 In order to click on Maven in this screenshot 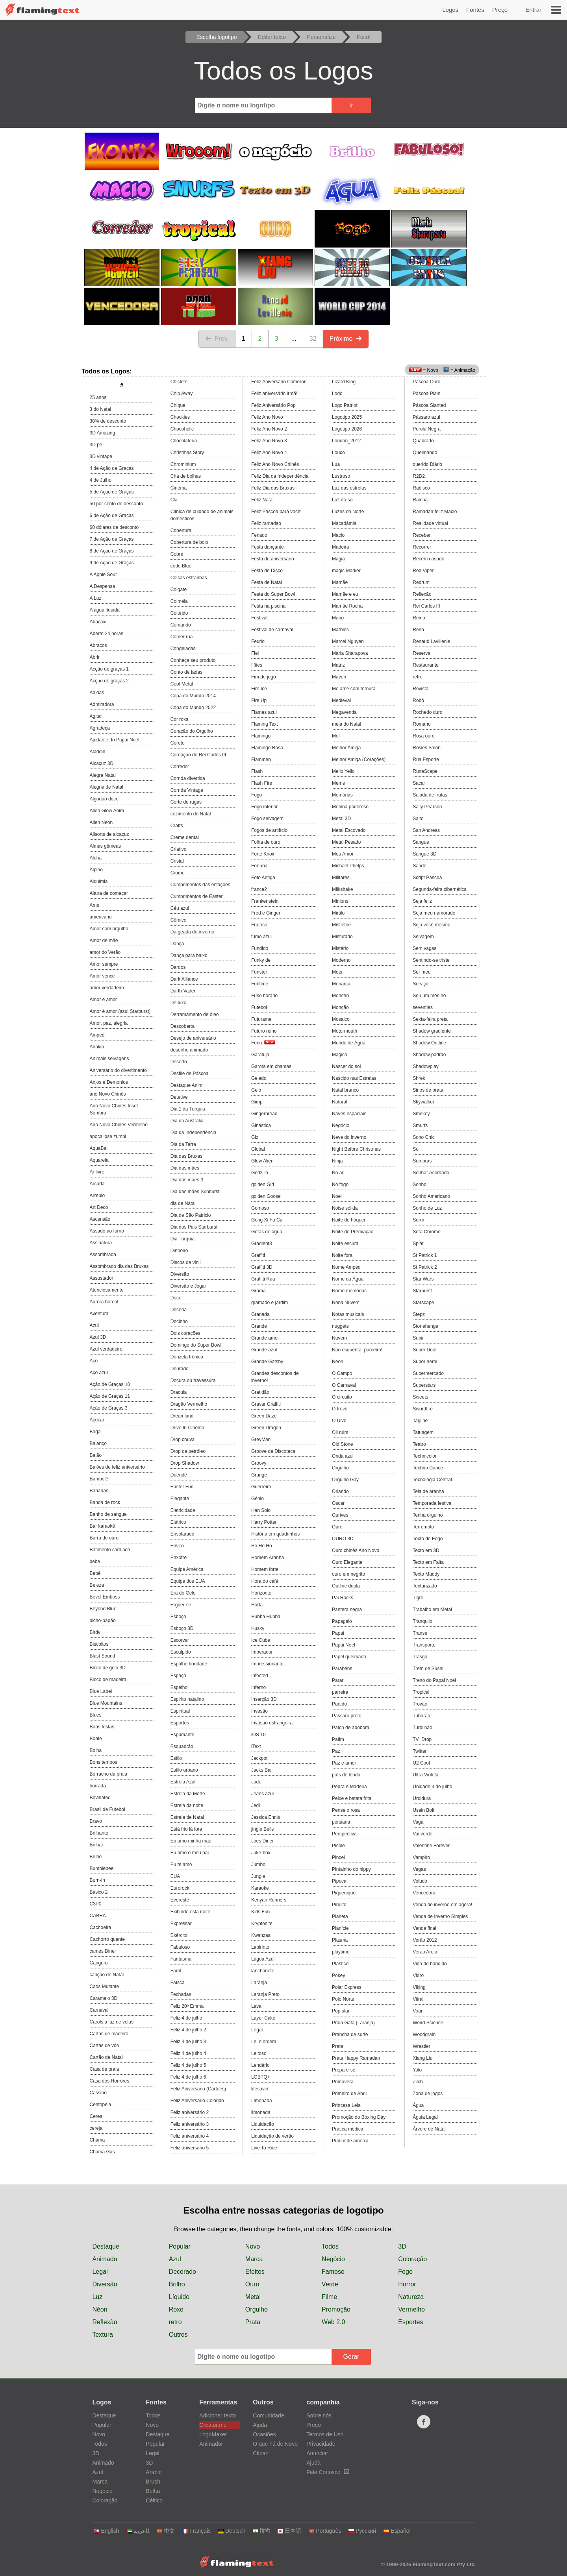, I will do `click(339, 677)`.